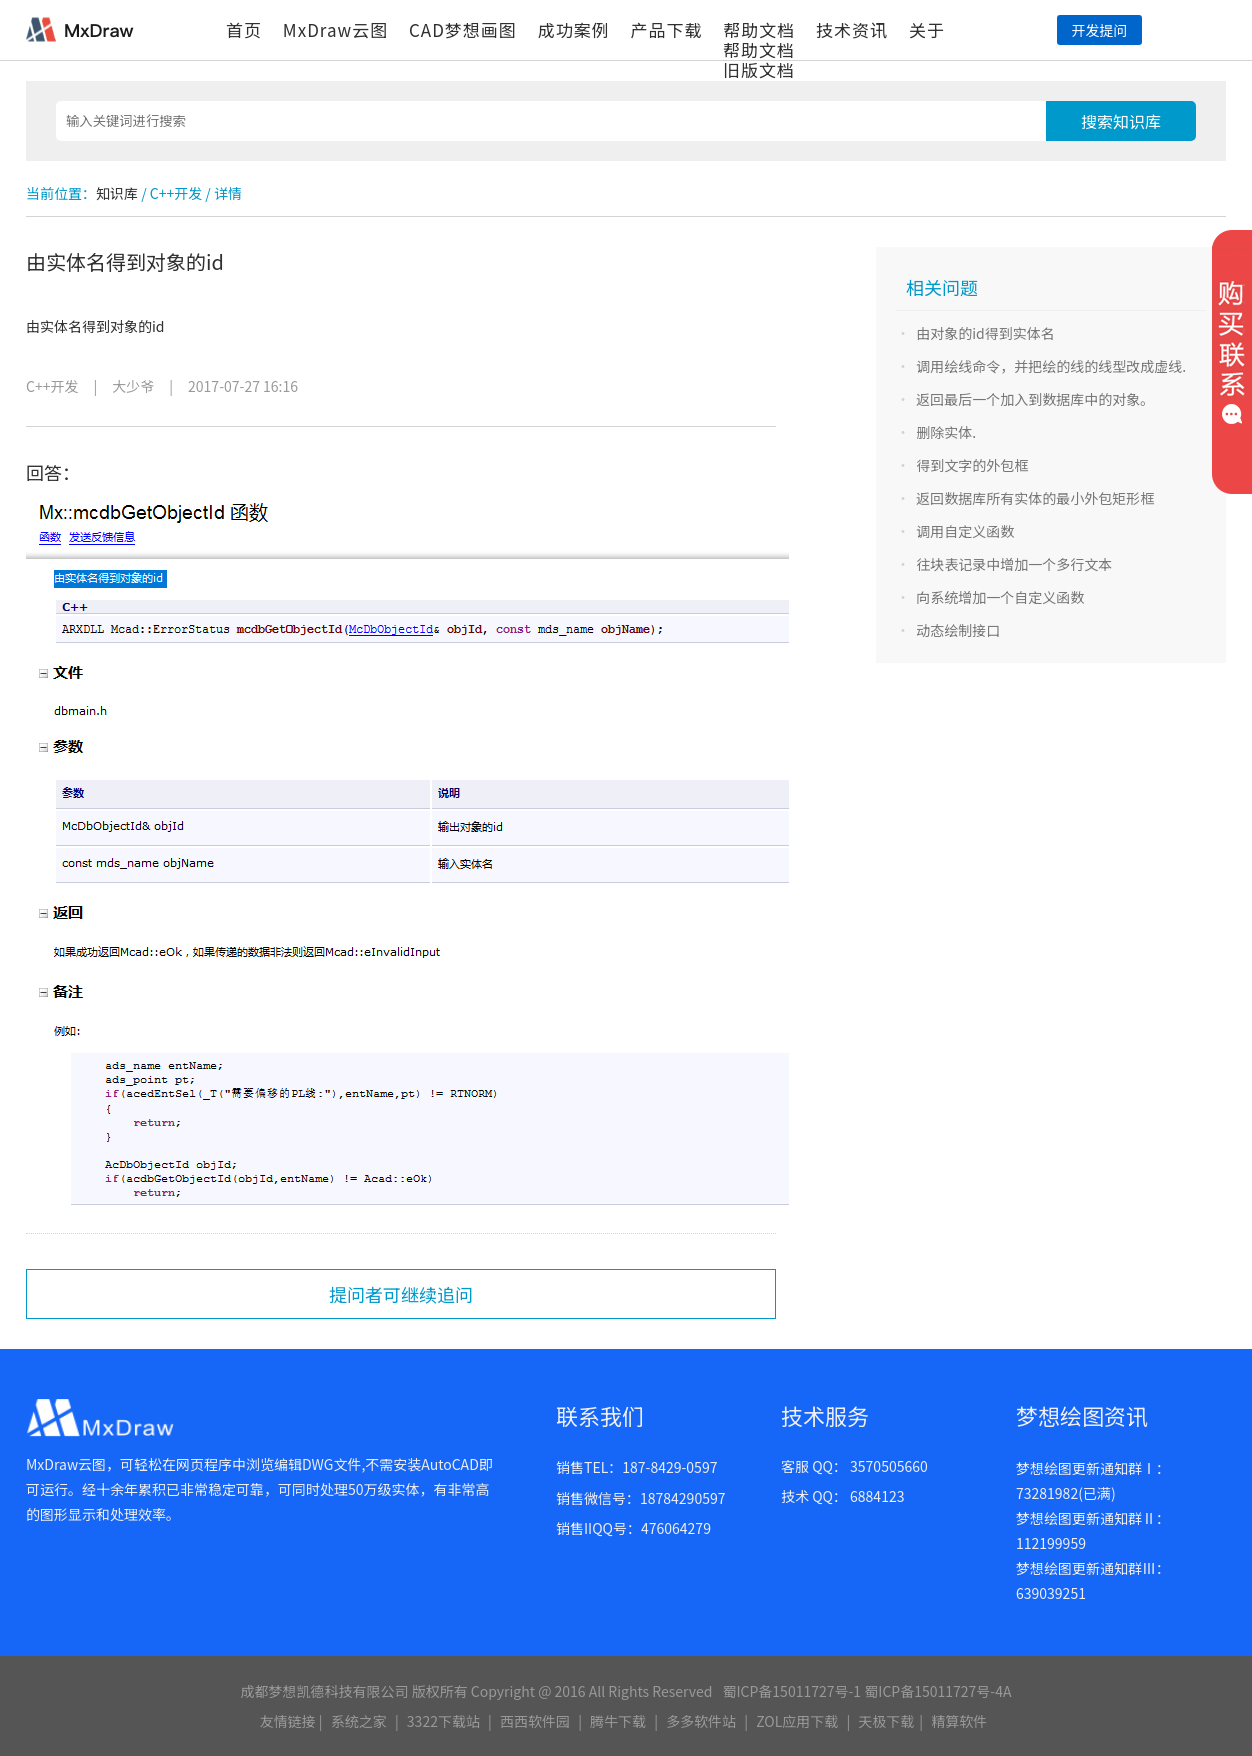 The image size is (1252, 1756). What do you see at coordinates (335, 29) in the screenshot?
I see `MxDraw云图` at bounding box center [335, 29].